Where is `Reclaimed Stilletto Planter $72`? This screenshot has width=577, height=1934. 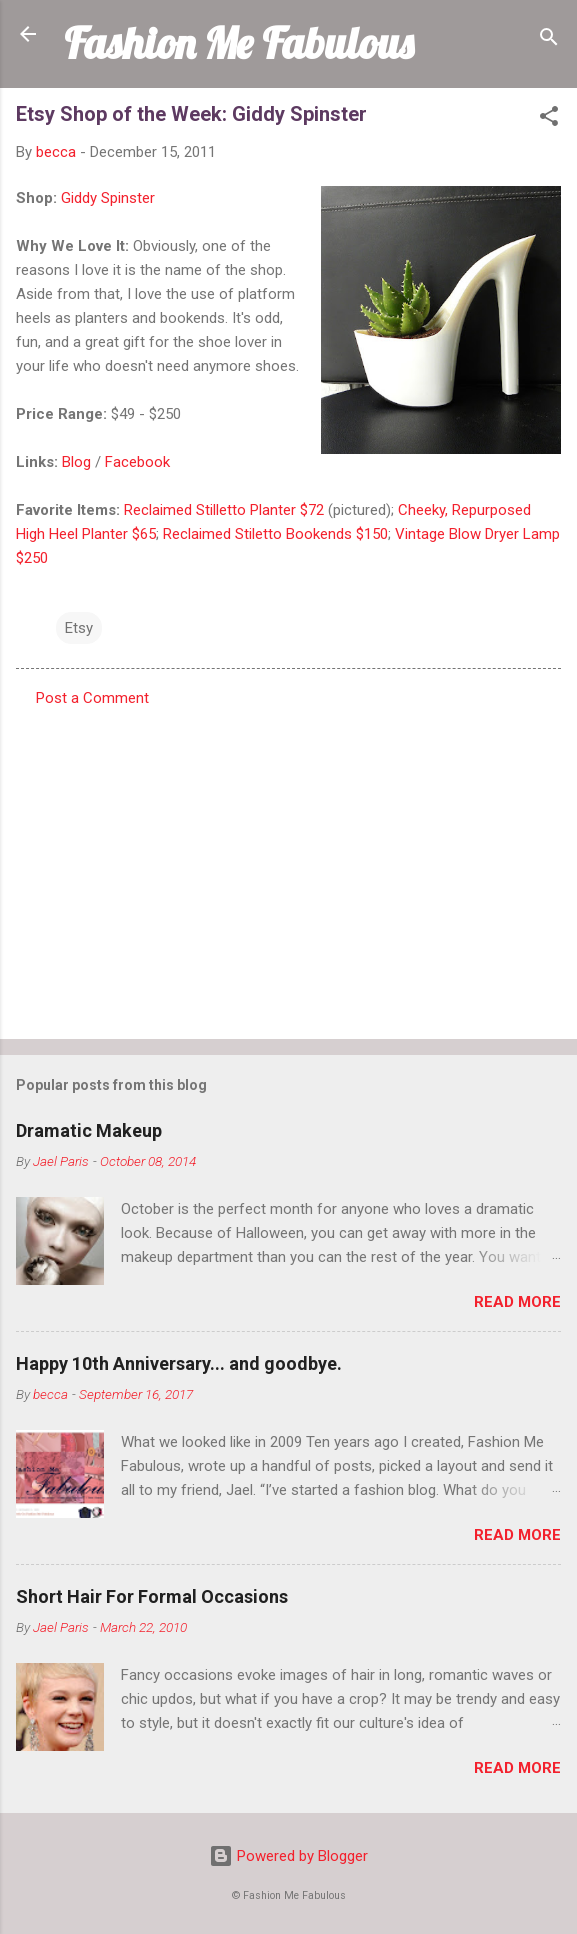
Reclaimed Stilletto Planter $72 is located at coordinates (224, 510).